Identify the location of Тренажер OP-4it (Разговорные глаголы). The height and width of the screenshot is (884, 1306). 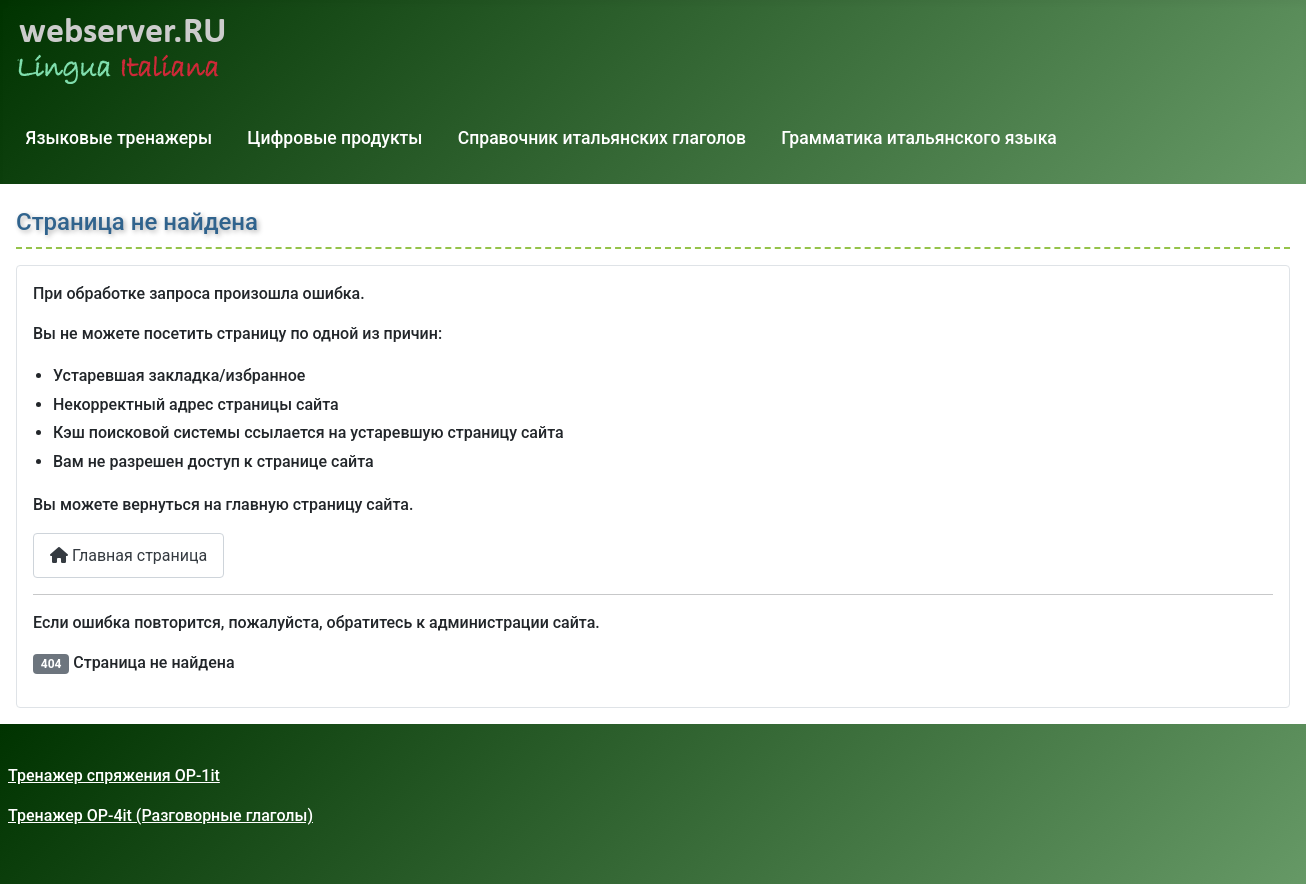
(160, 815).